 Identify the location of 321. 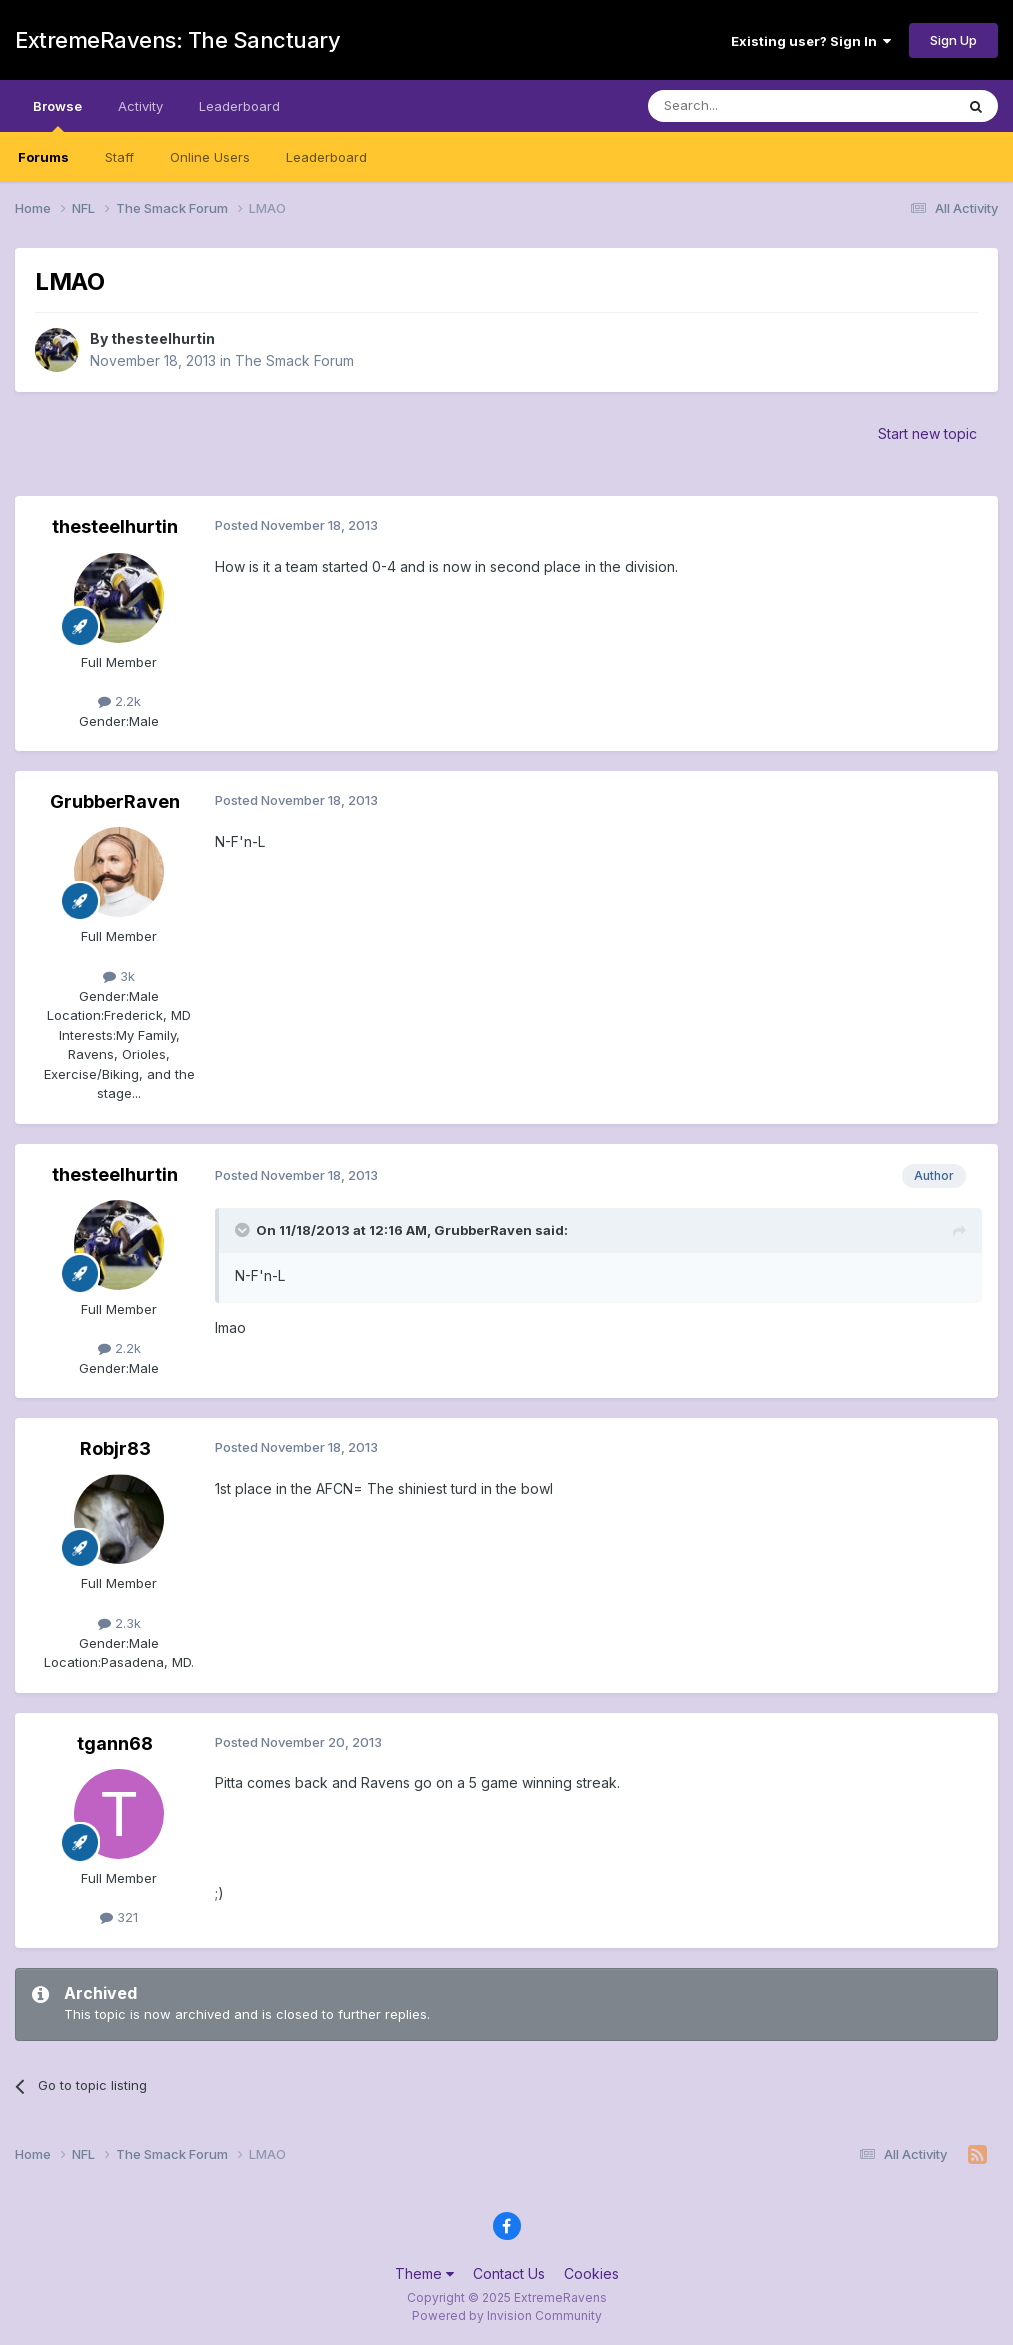
(119, 1917).